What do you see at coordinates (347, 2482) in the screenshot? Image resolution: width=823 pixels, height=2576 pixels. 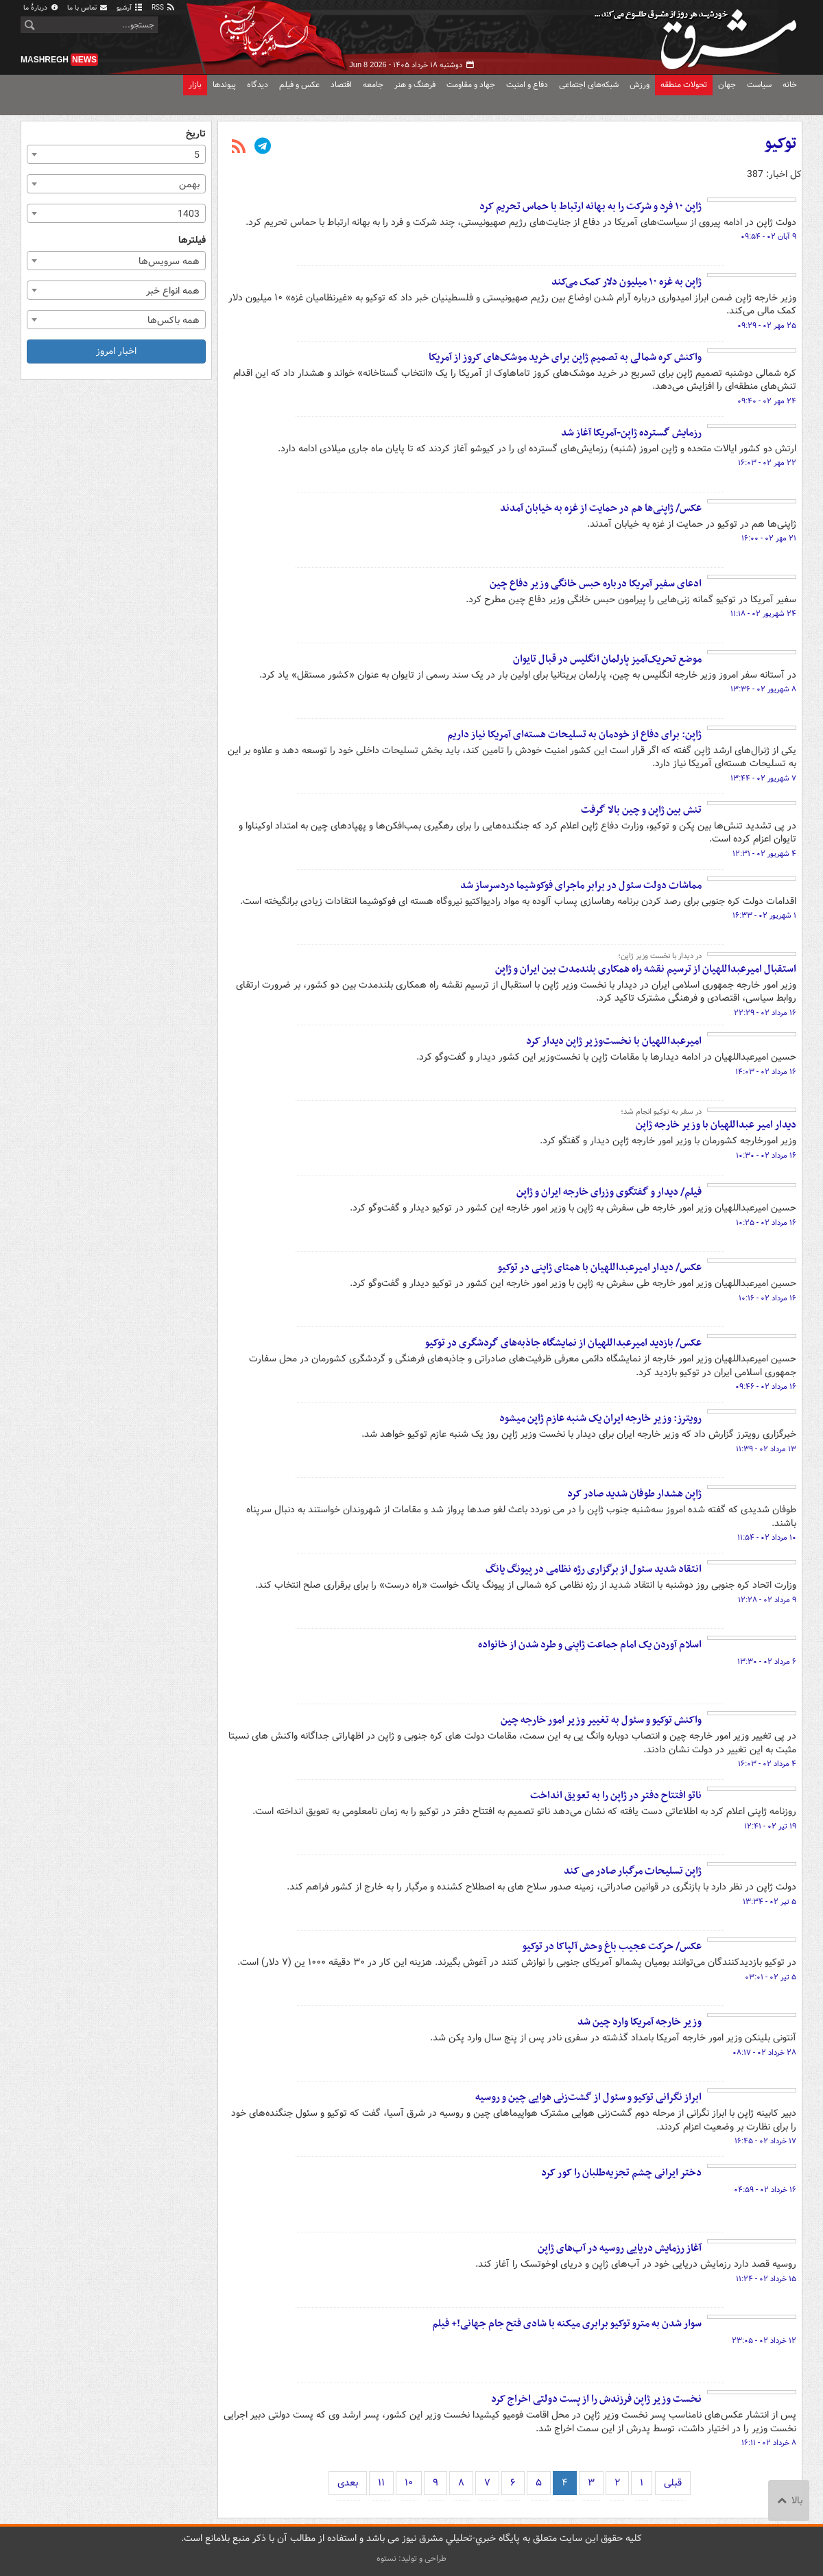 I see `بعدی` at bounding box center [347, 2482].